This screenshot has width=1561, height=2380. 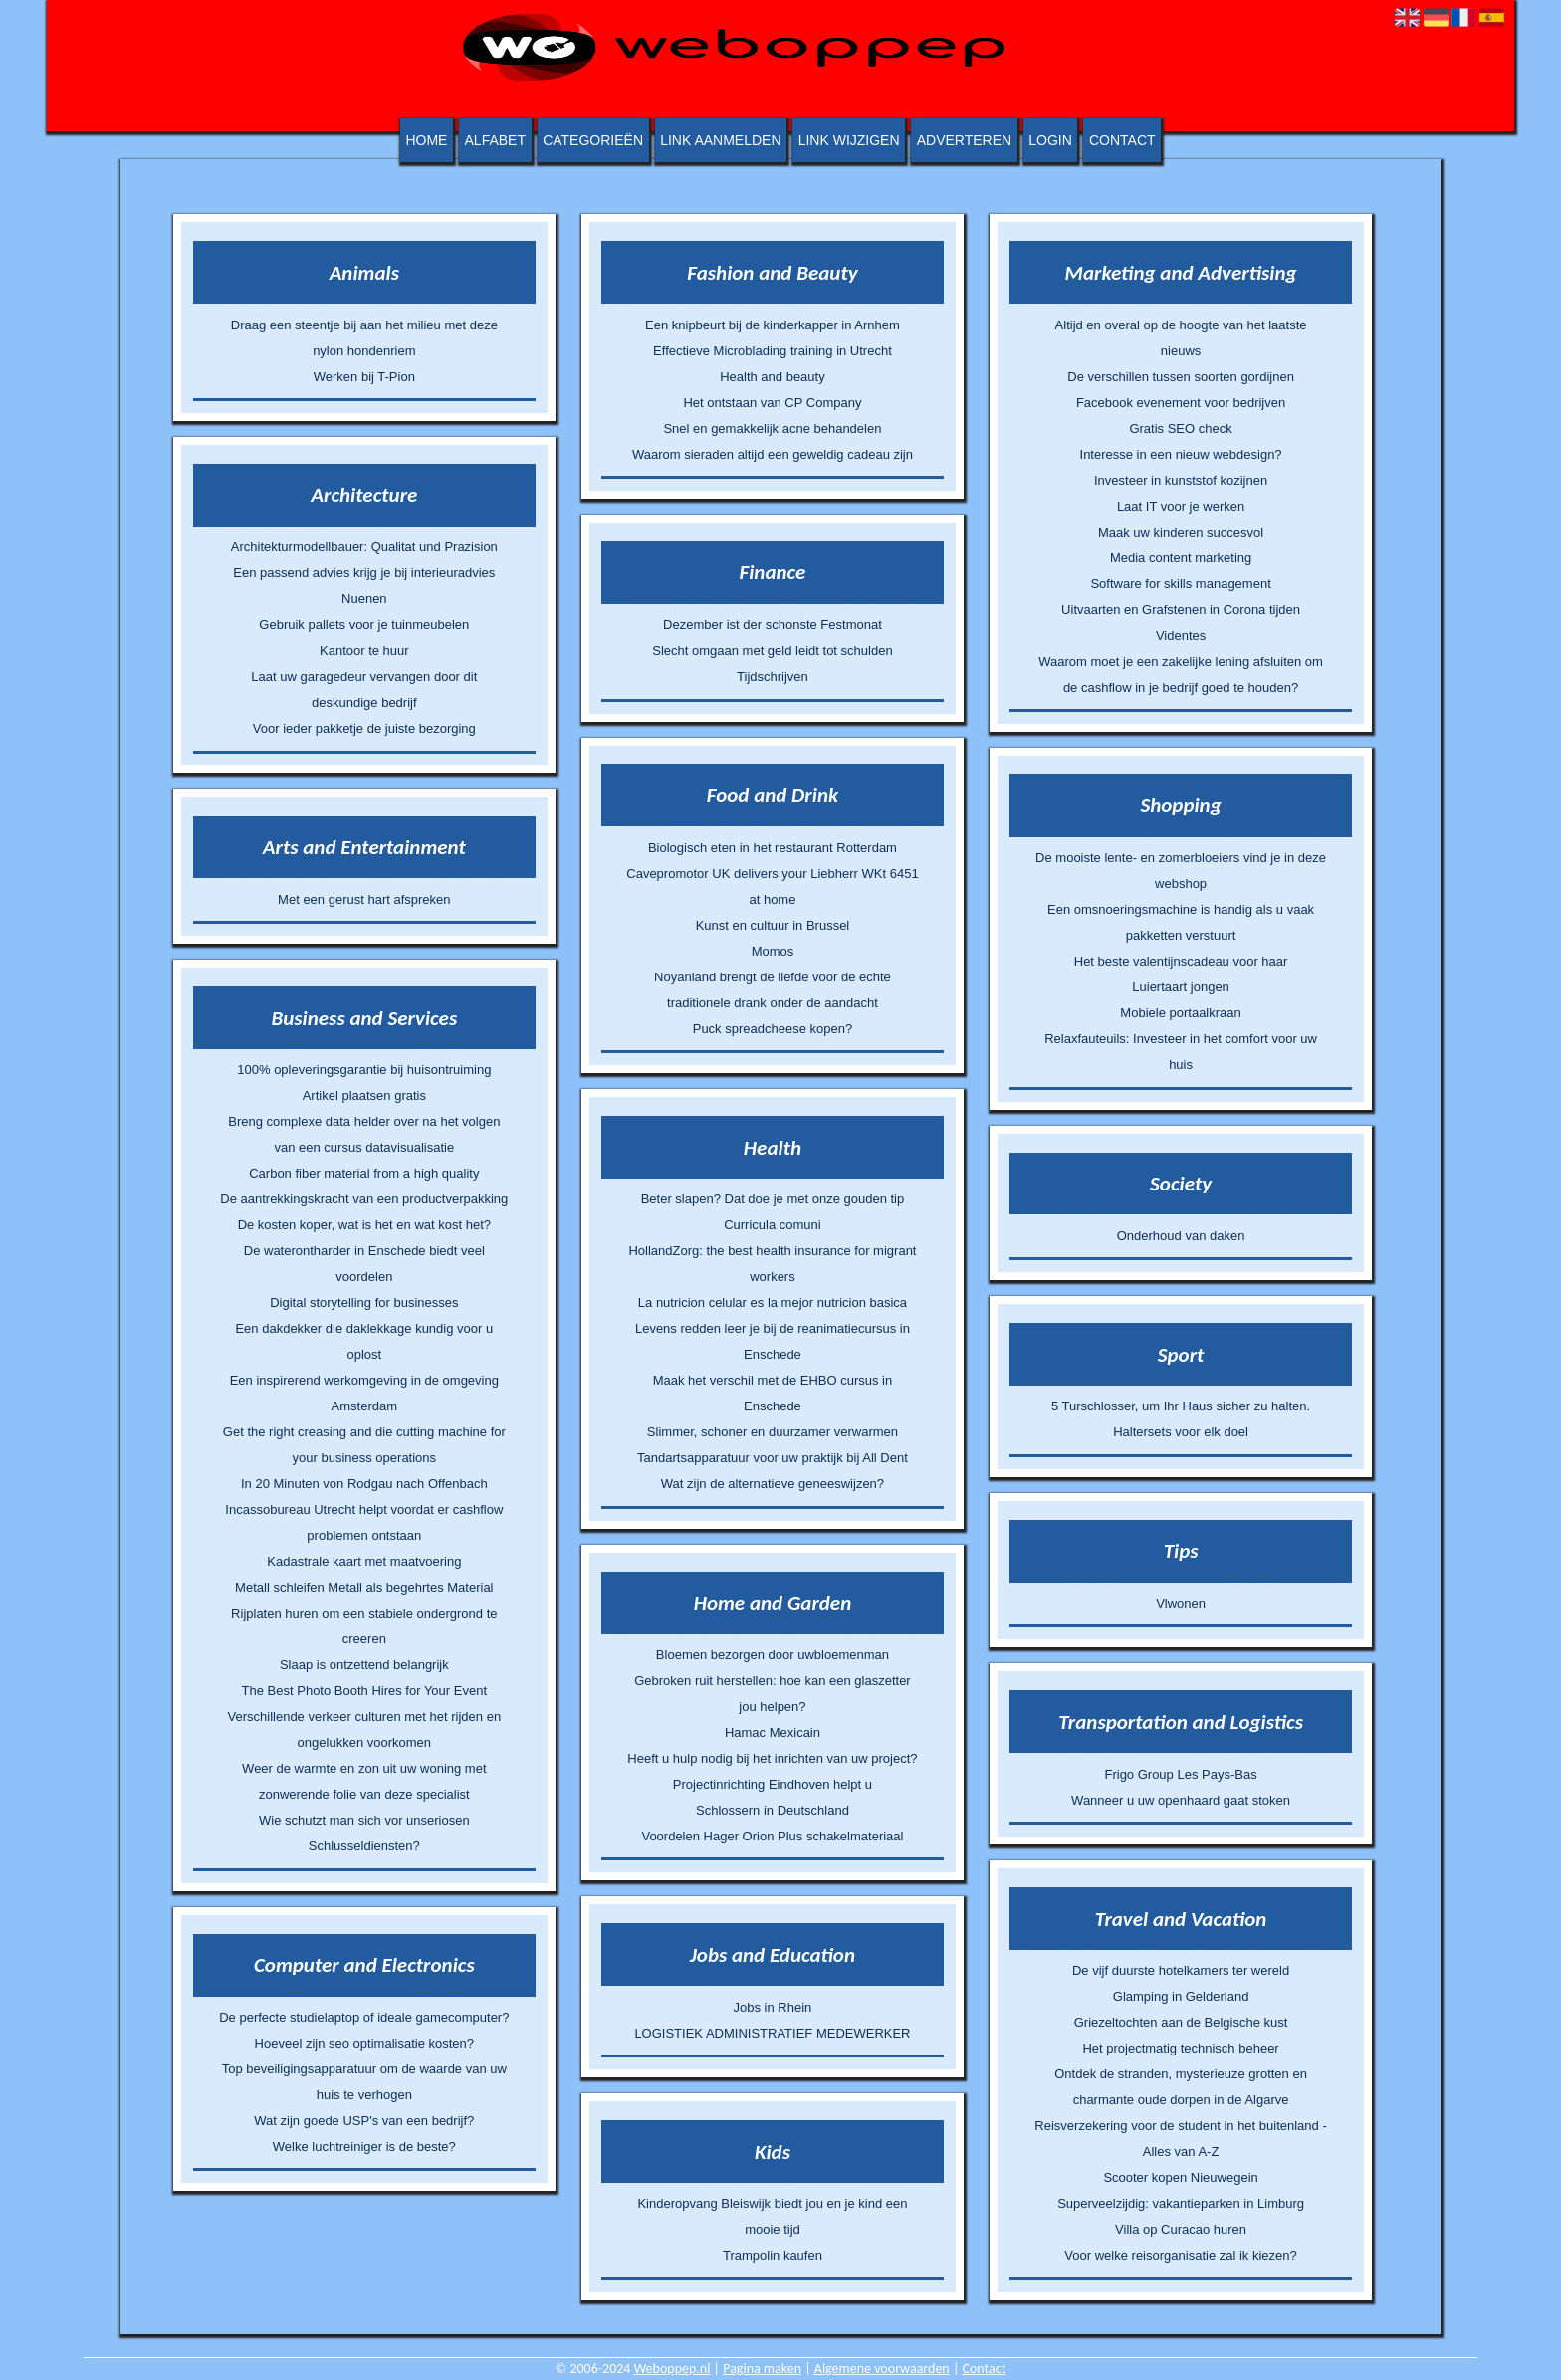 I want to click on Wanneer u uw openhaard gaat stoken, so click(x=1180, y=1800).